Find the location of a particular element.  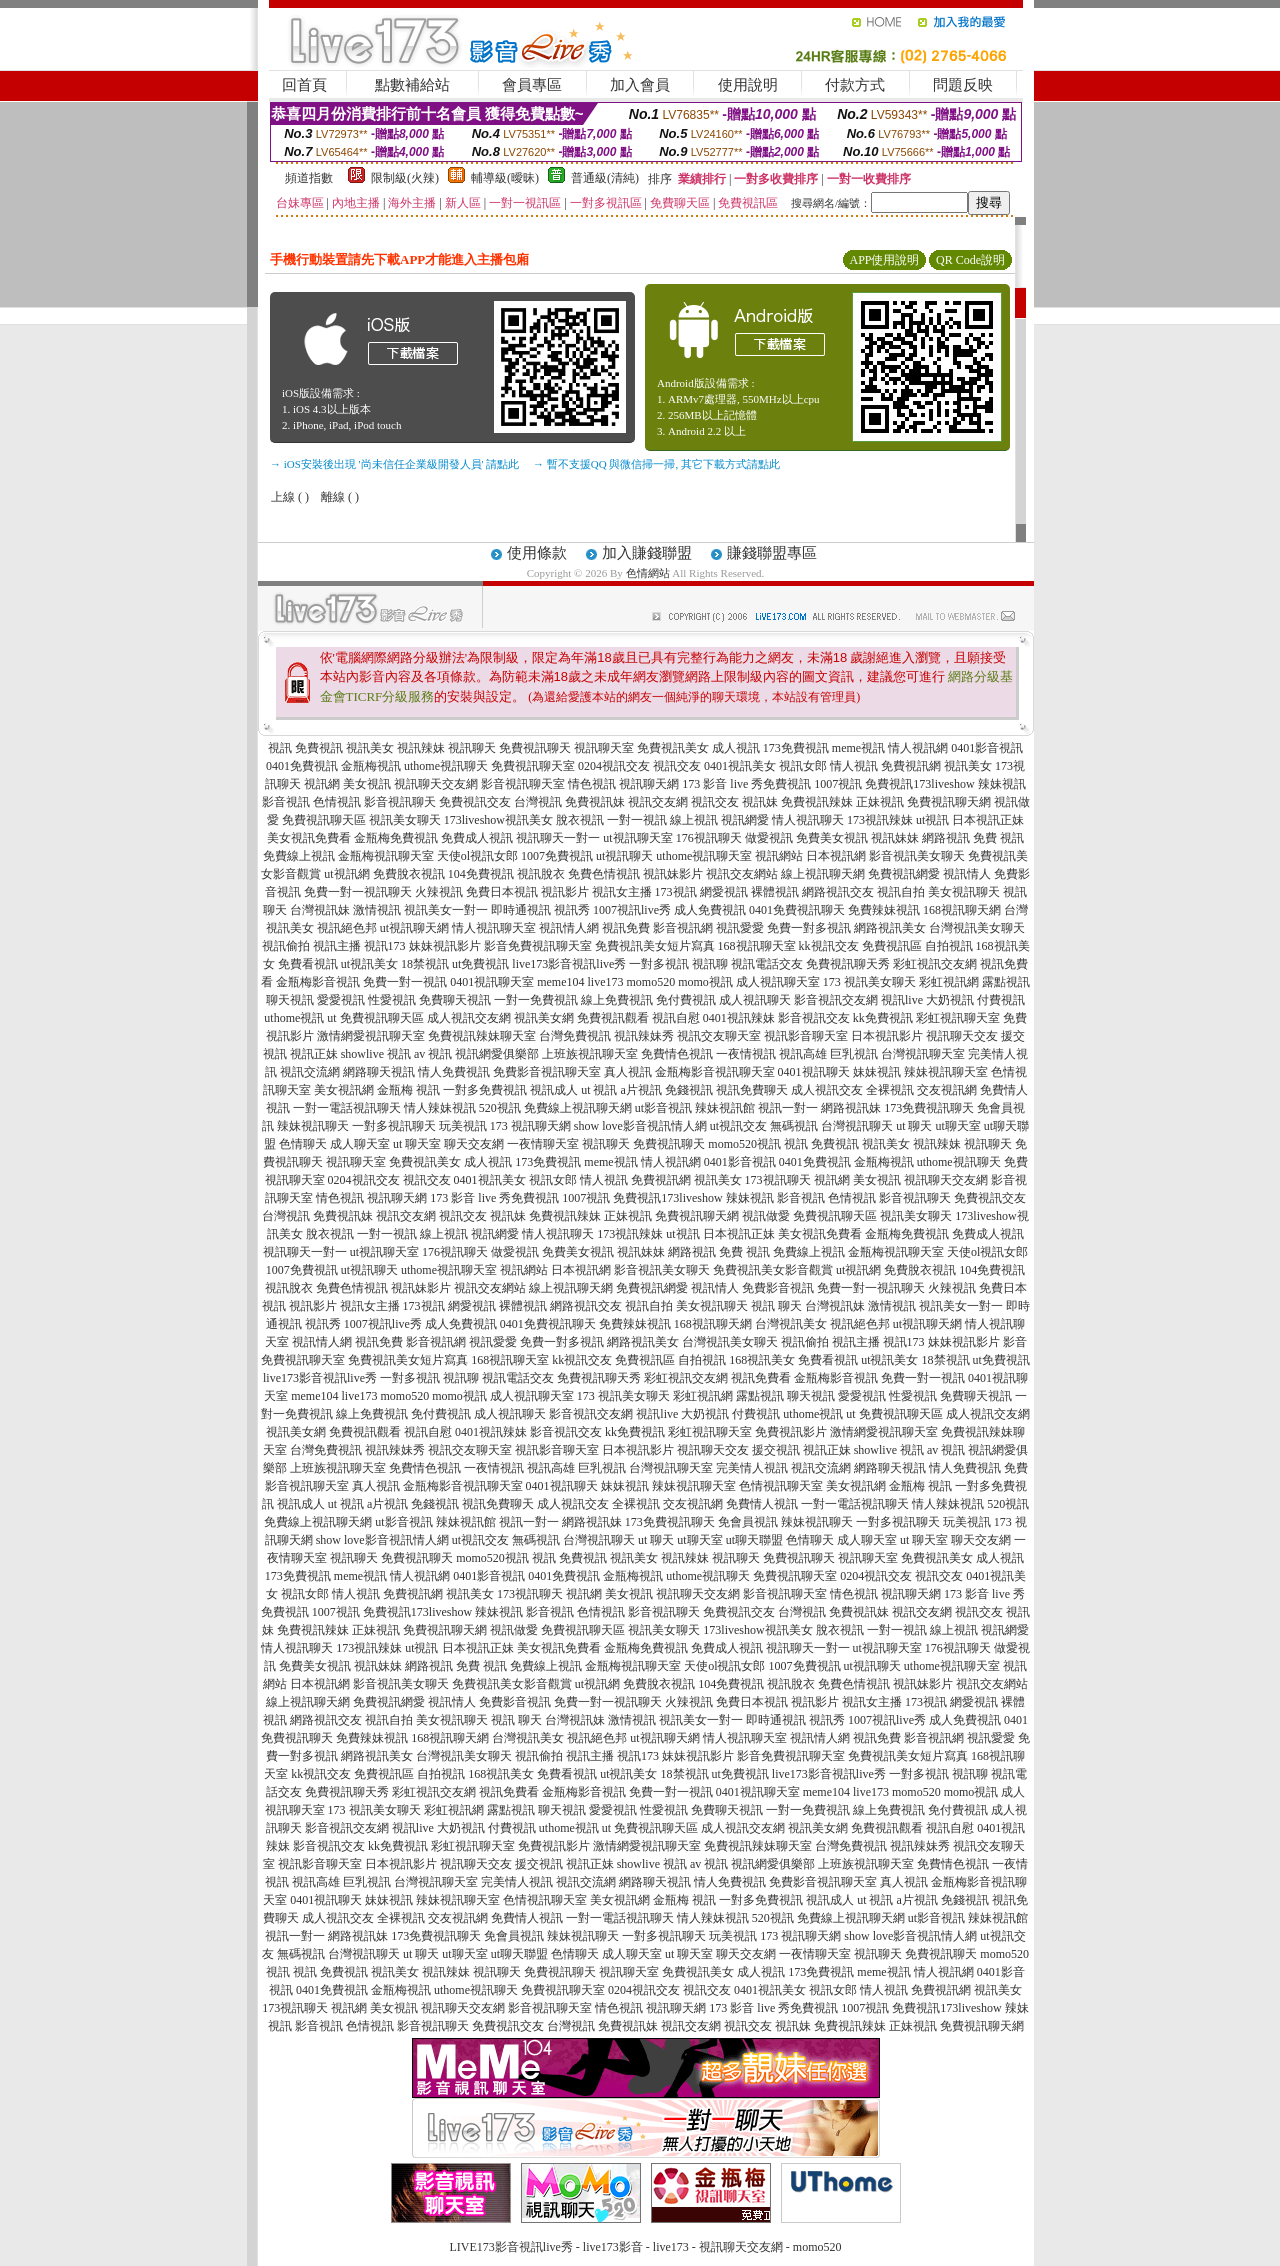

色情網站 is located at coordinates (648, 573).